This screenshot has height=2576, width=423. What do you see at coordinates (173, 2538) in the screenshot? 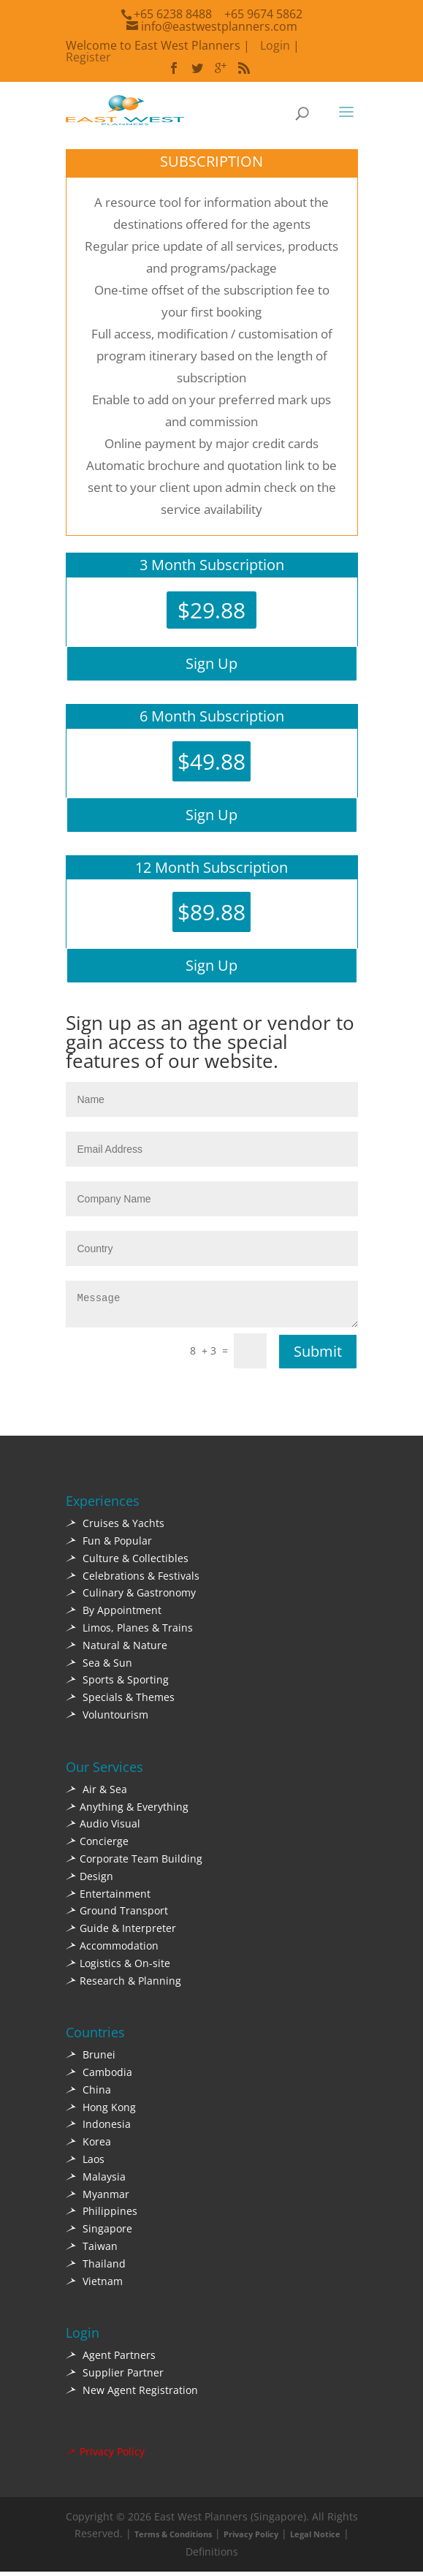
I see `Terms & Conditions` at bounding box center [173, 2538].